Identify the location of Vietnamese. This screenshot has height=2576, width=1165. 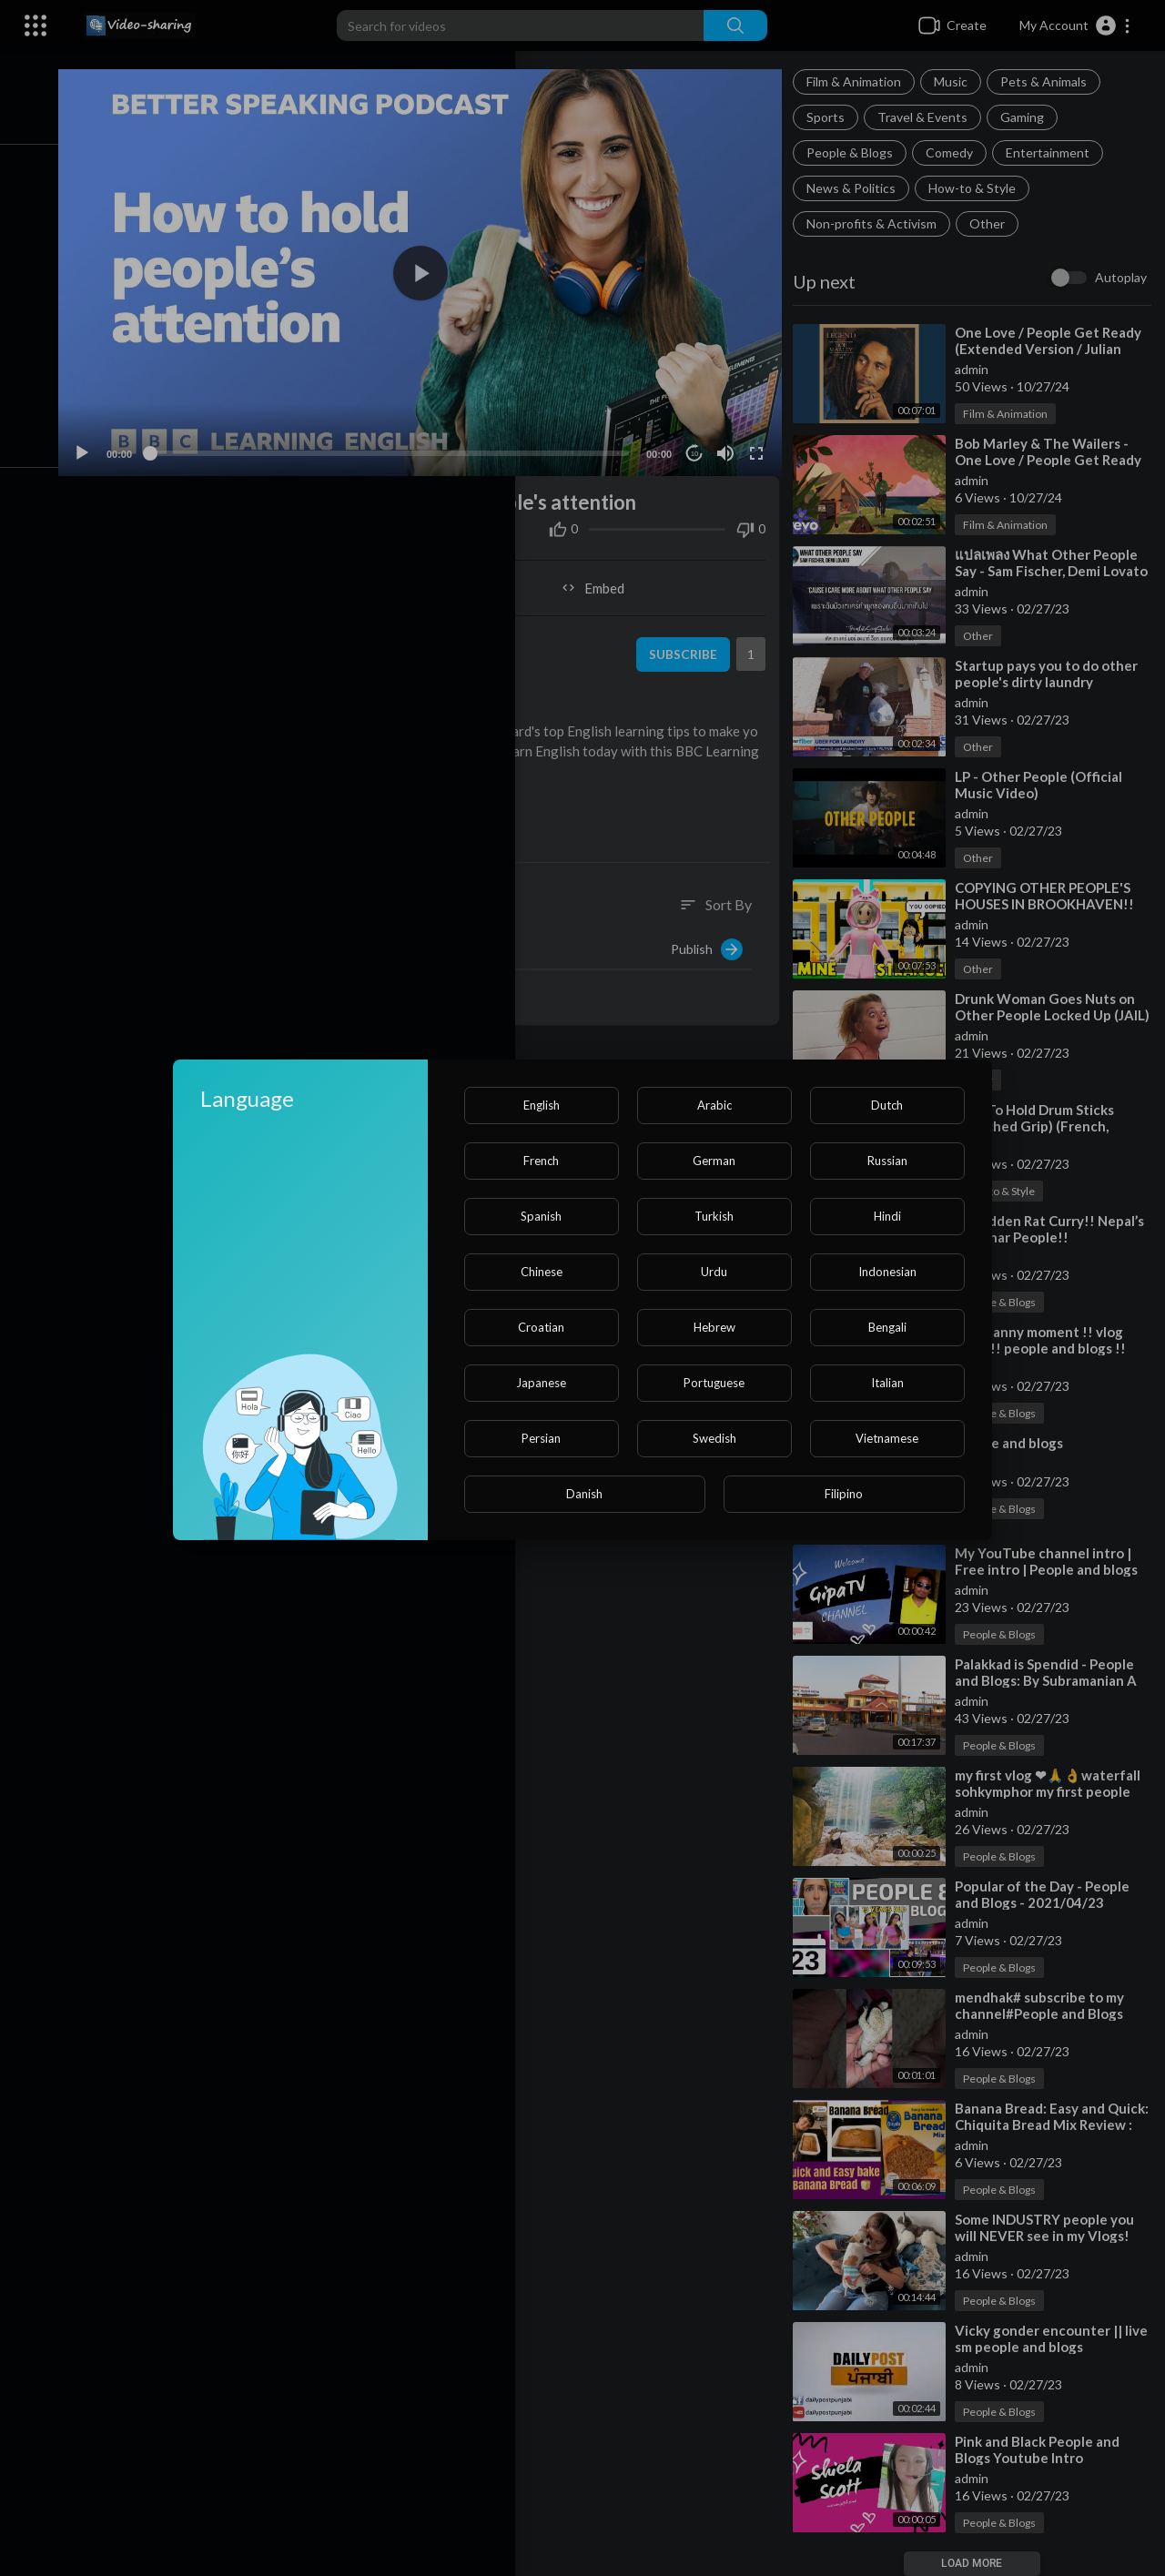
(887, 1438).